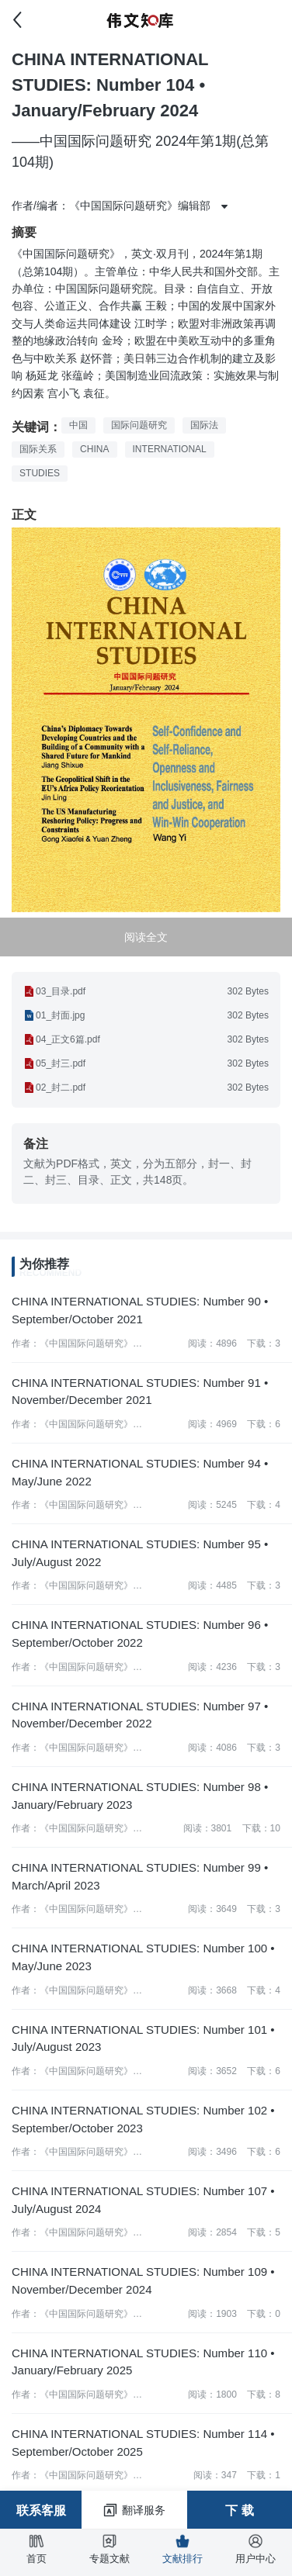  What do you see at coordinates (134, 2510) in the screenshot?
I see `翻译服务` at bounding box center [134, 2510].